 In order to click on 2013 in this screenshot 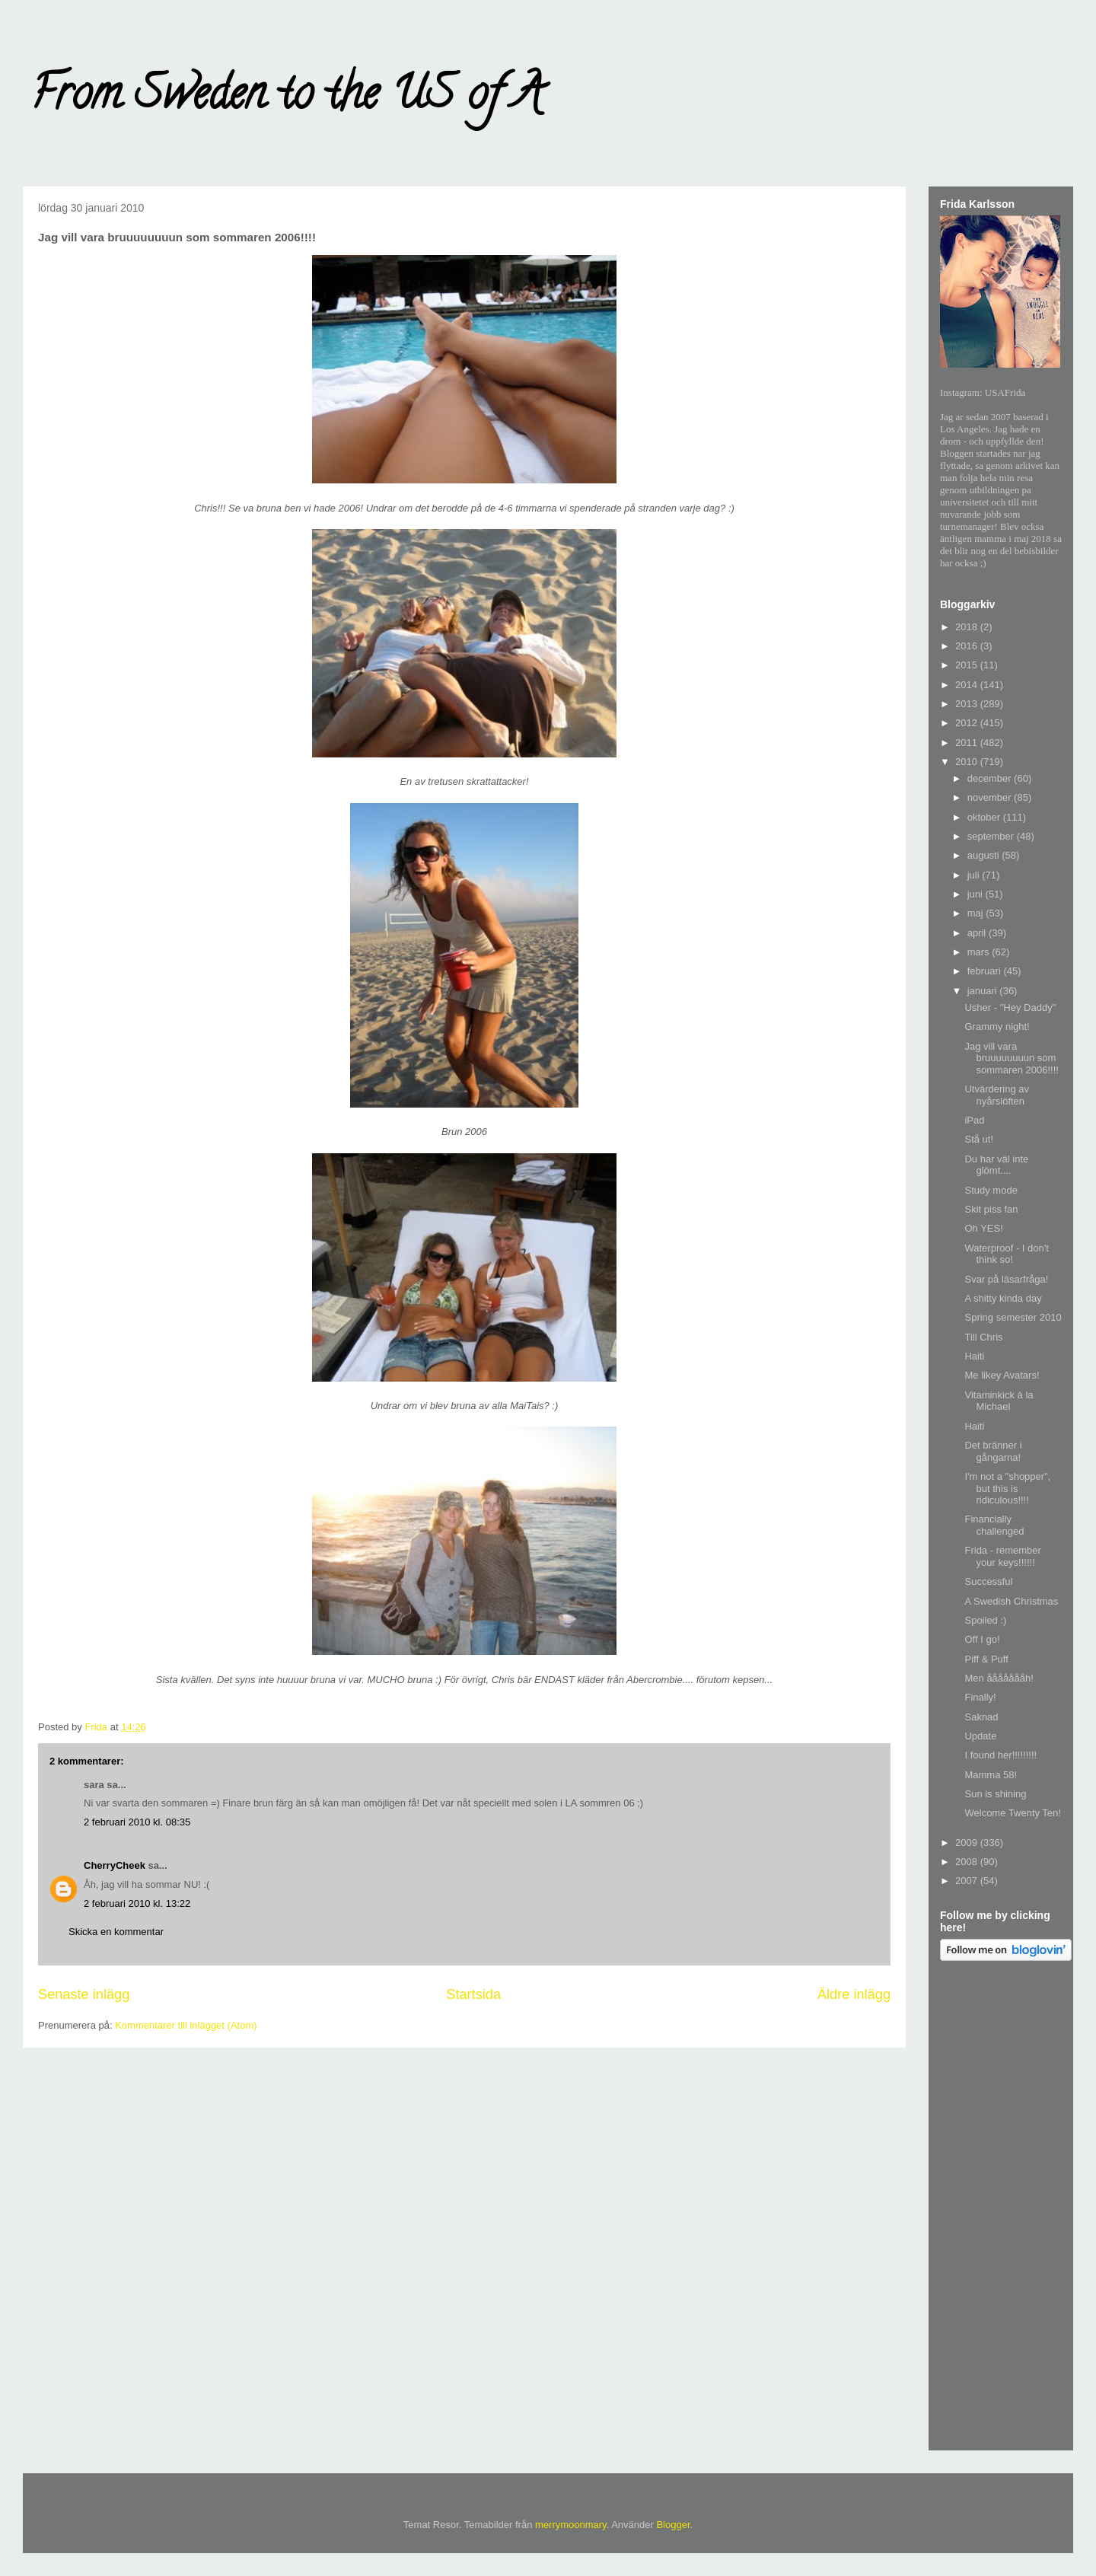, I will do `click(967, 703)`.